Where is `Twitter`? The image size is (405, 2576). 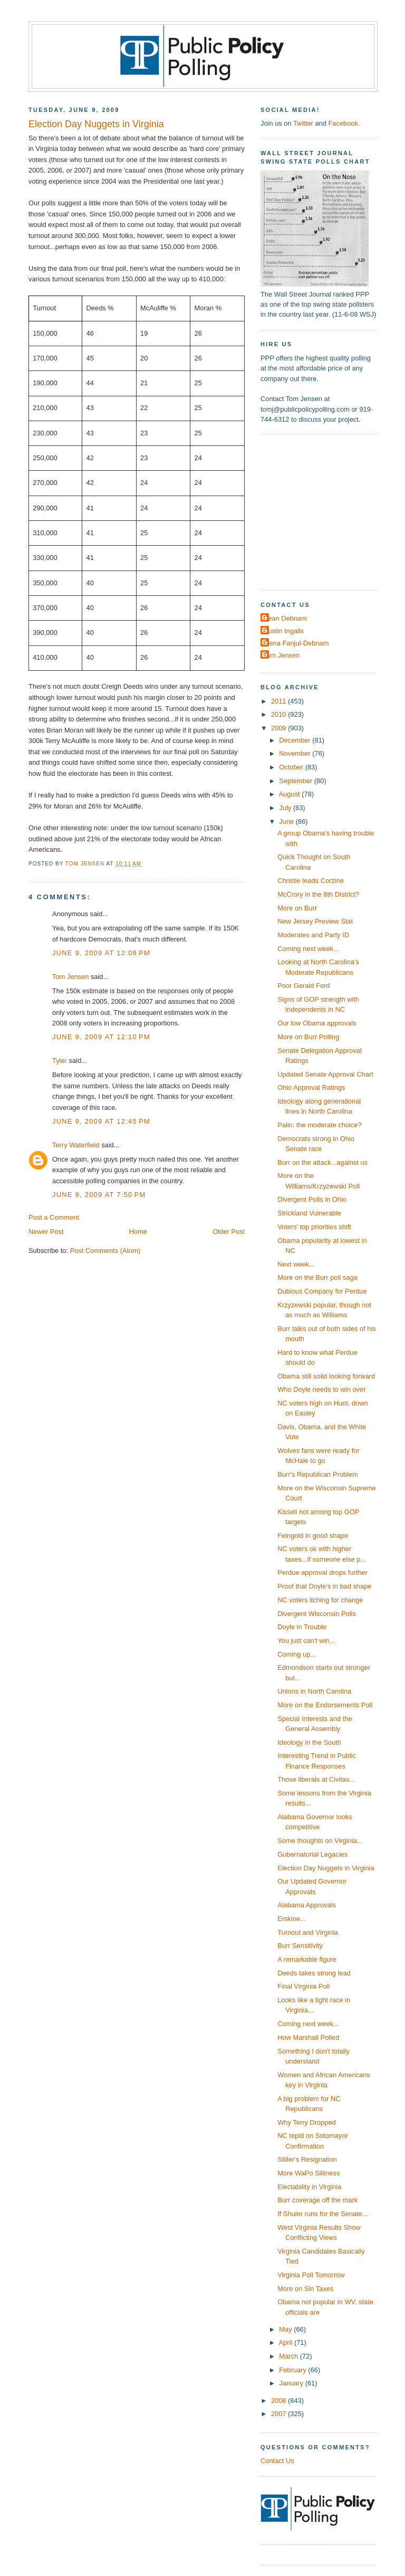
Twitter is located at coordinates (303, 123).